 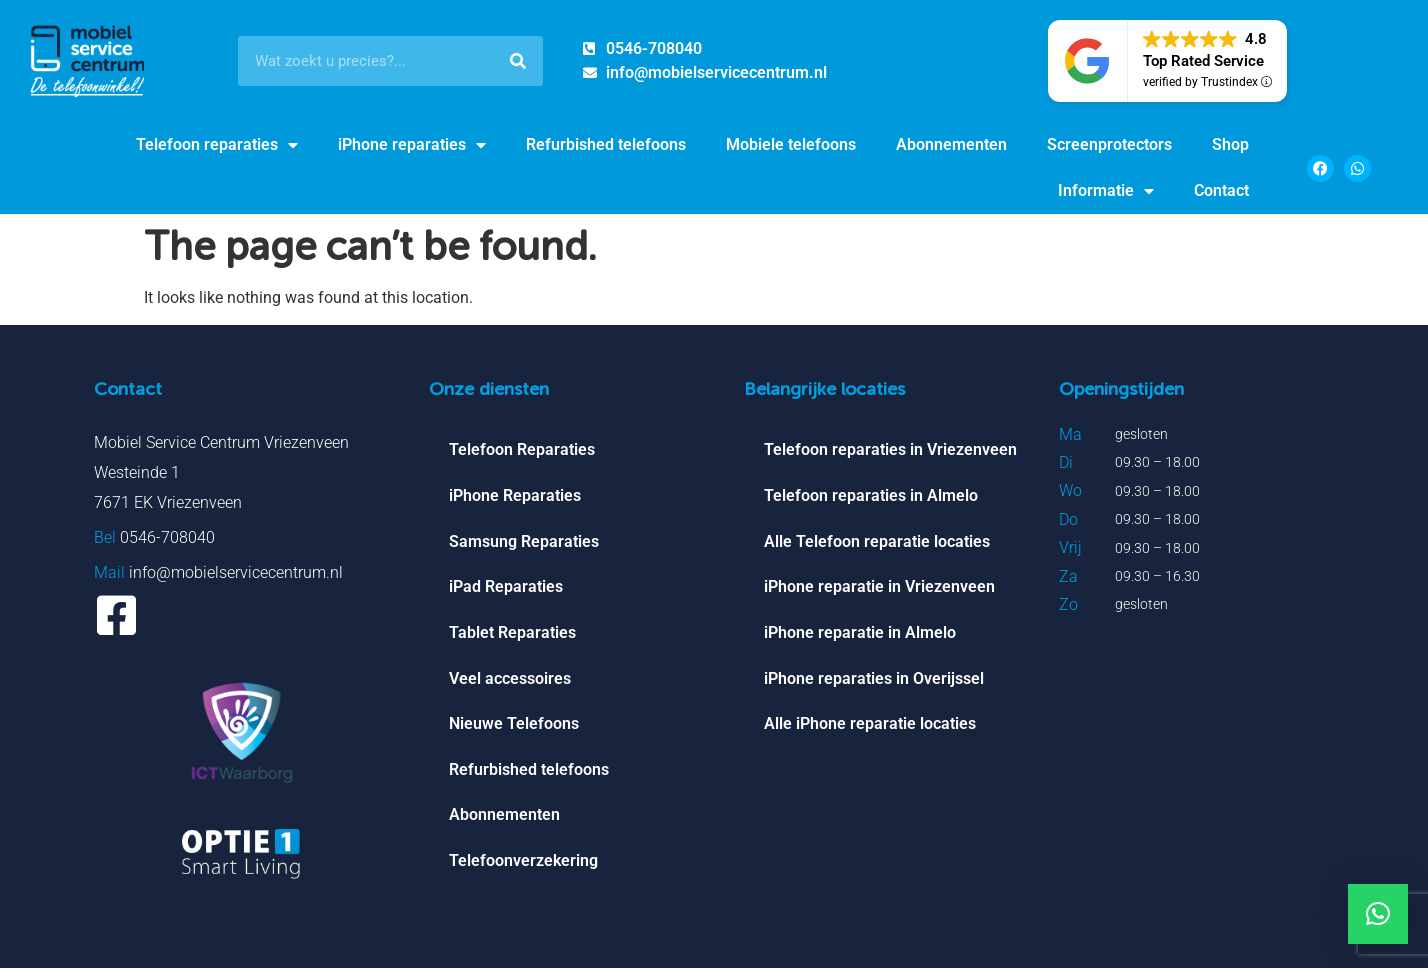 What do you see at coordinates (512, 634) in the screenshot?
I see `Tablet Reparaties` at bounding box center [512, 634].